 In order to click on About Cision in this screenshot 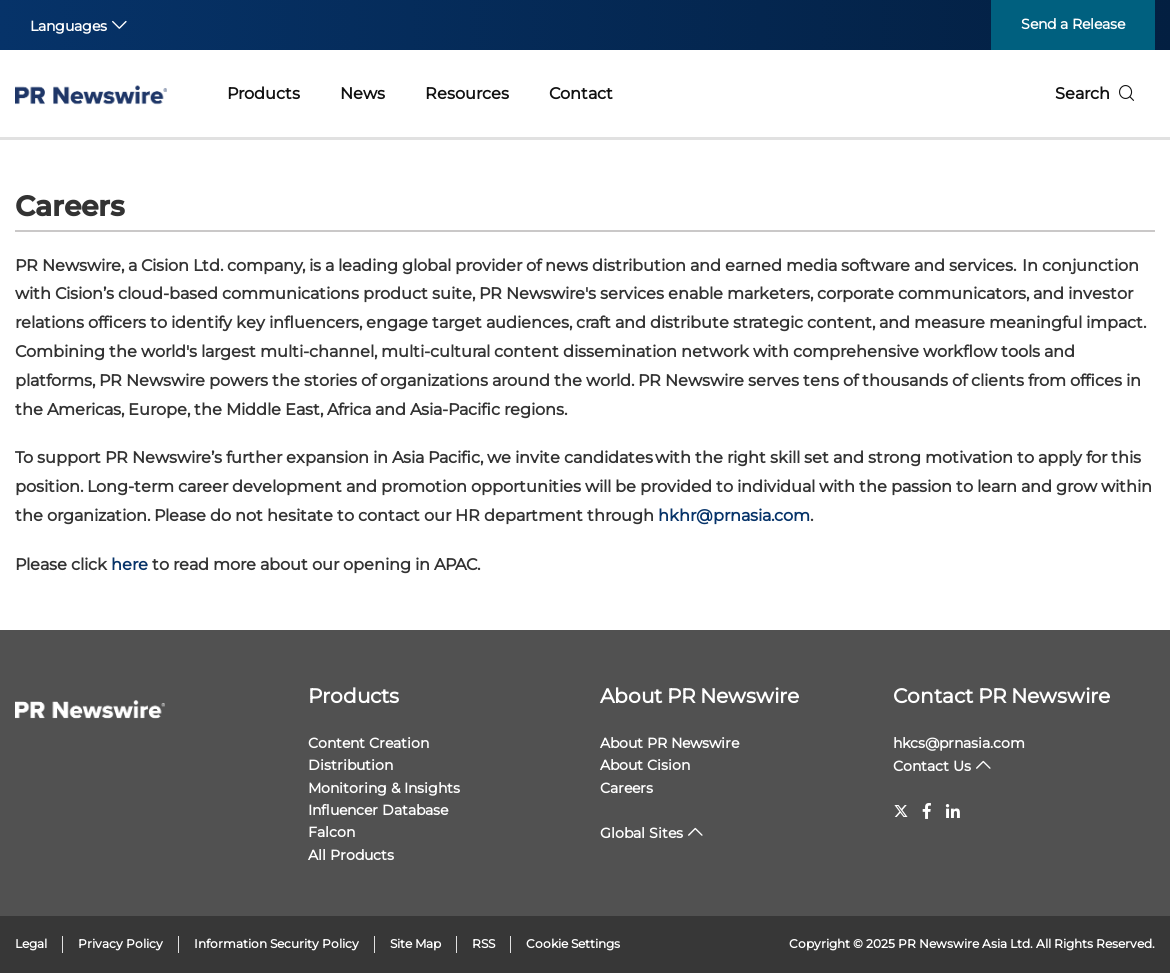, I will do `click(645, 765)`.